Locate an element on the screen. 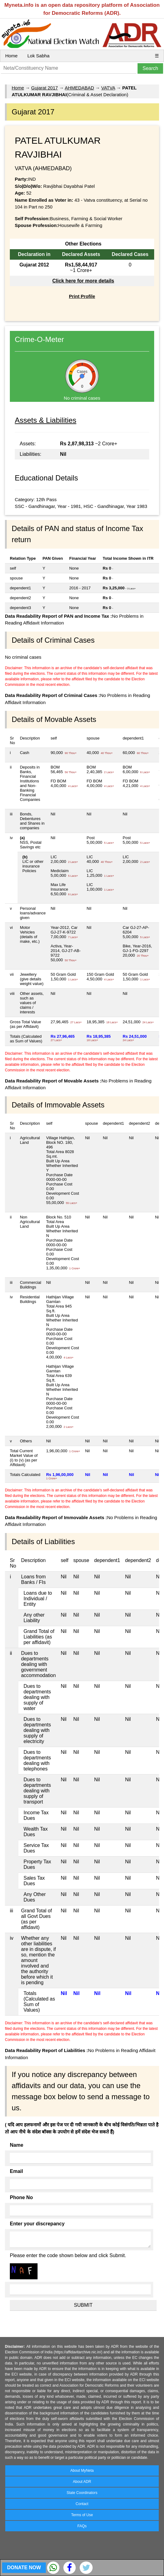  VATVA is located at coordinates (108, 87).